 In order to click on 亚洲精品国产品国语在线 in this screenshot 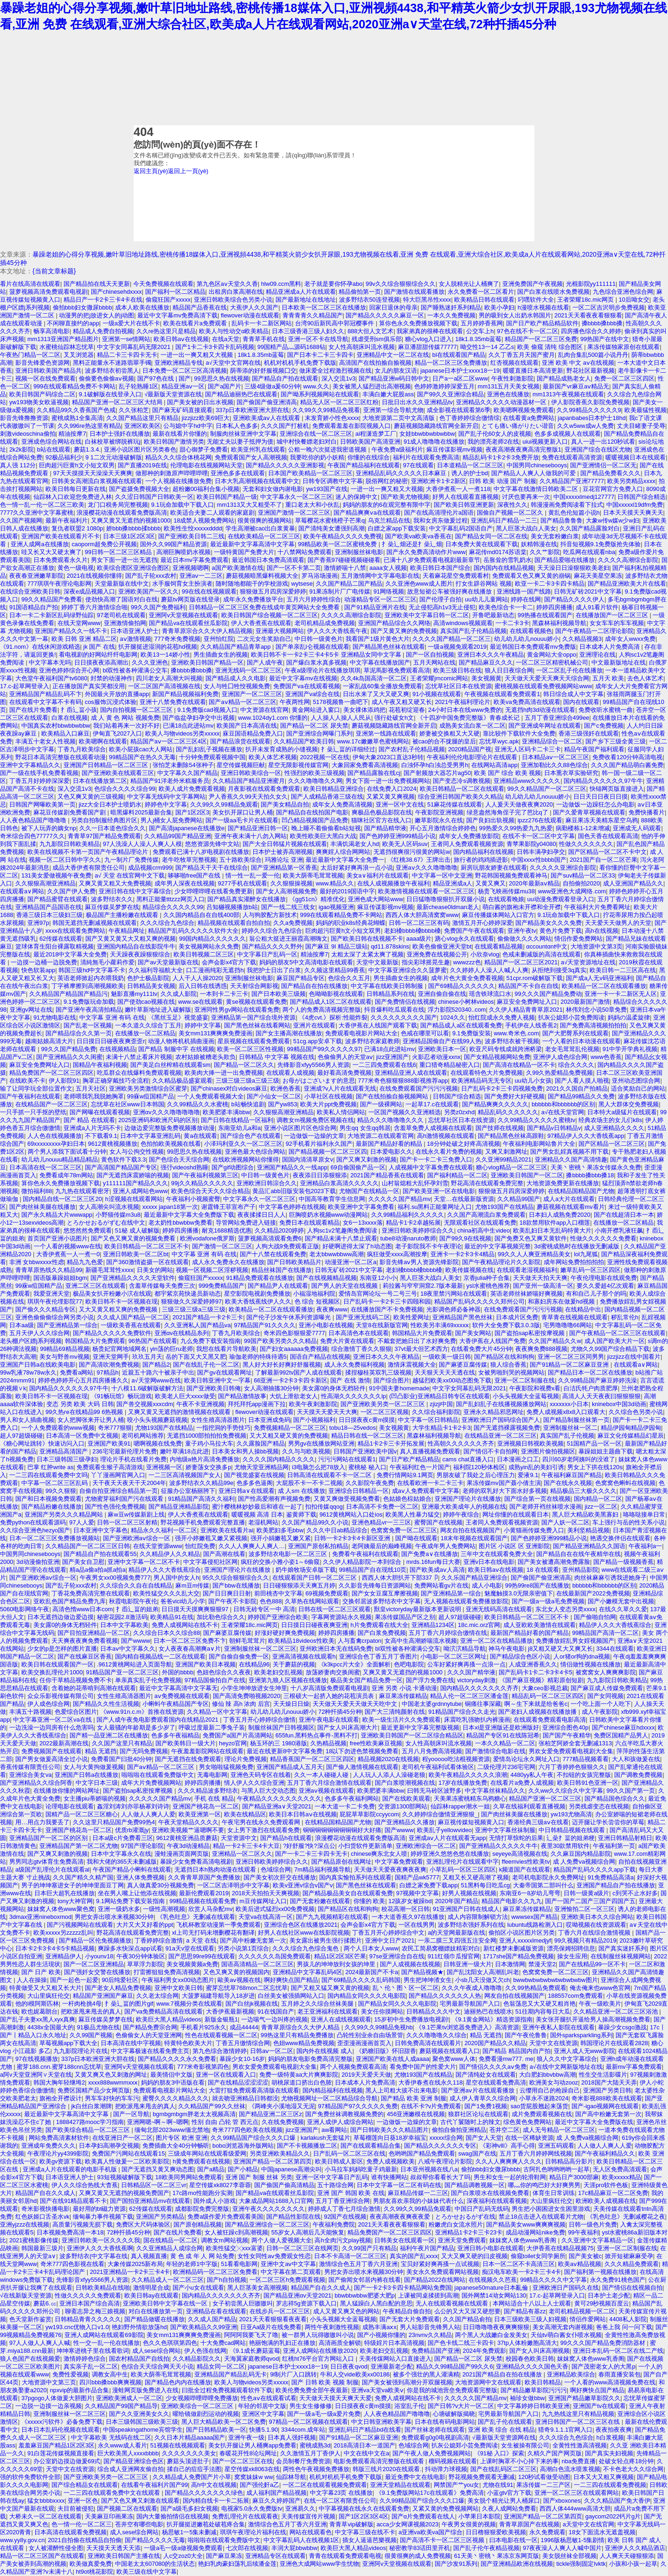, I will do `click(48, 907)`.